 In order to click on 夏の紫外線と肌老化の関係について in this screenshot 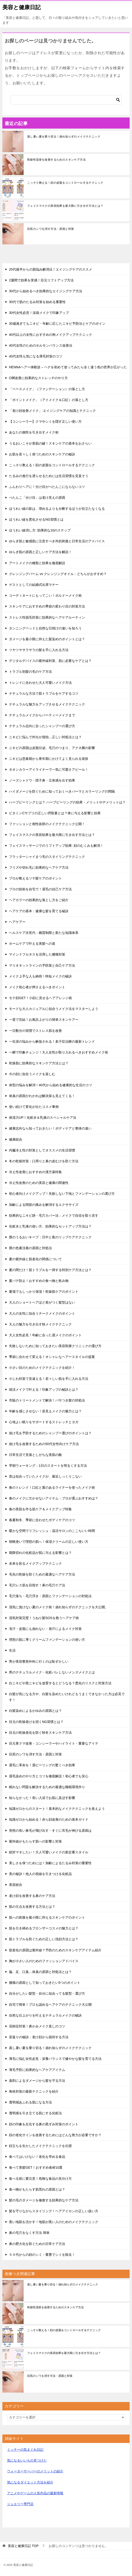, I will do `click(35, 1259)`.